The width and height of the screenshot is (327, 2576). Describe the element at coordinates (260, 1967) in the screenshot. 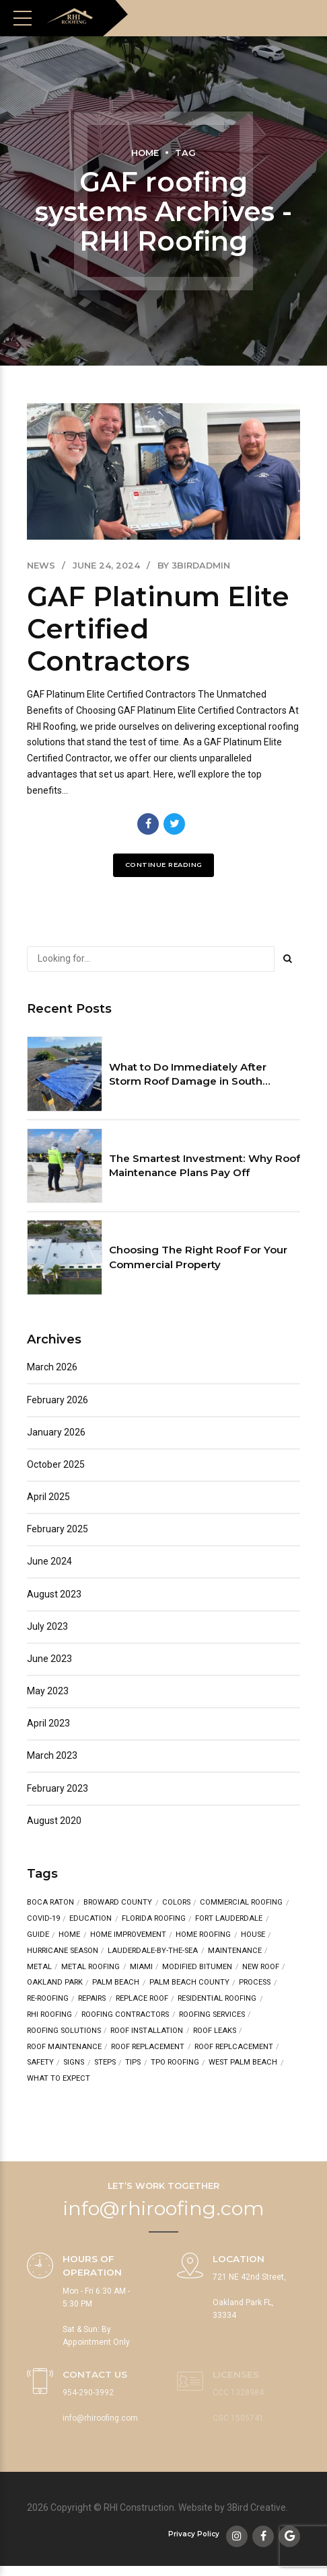

I see `new roof [new roof (7 items)]` at that location.